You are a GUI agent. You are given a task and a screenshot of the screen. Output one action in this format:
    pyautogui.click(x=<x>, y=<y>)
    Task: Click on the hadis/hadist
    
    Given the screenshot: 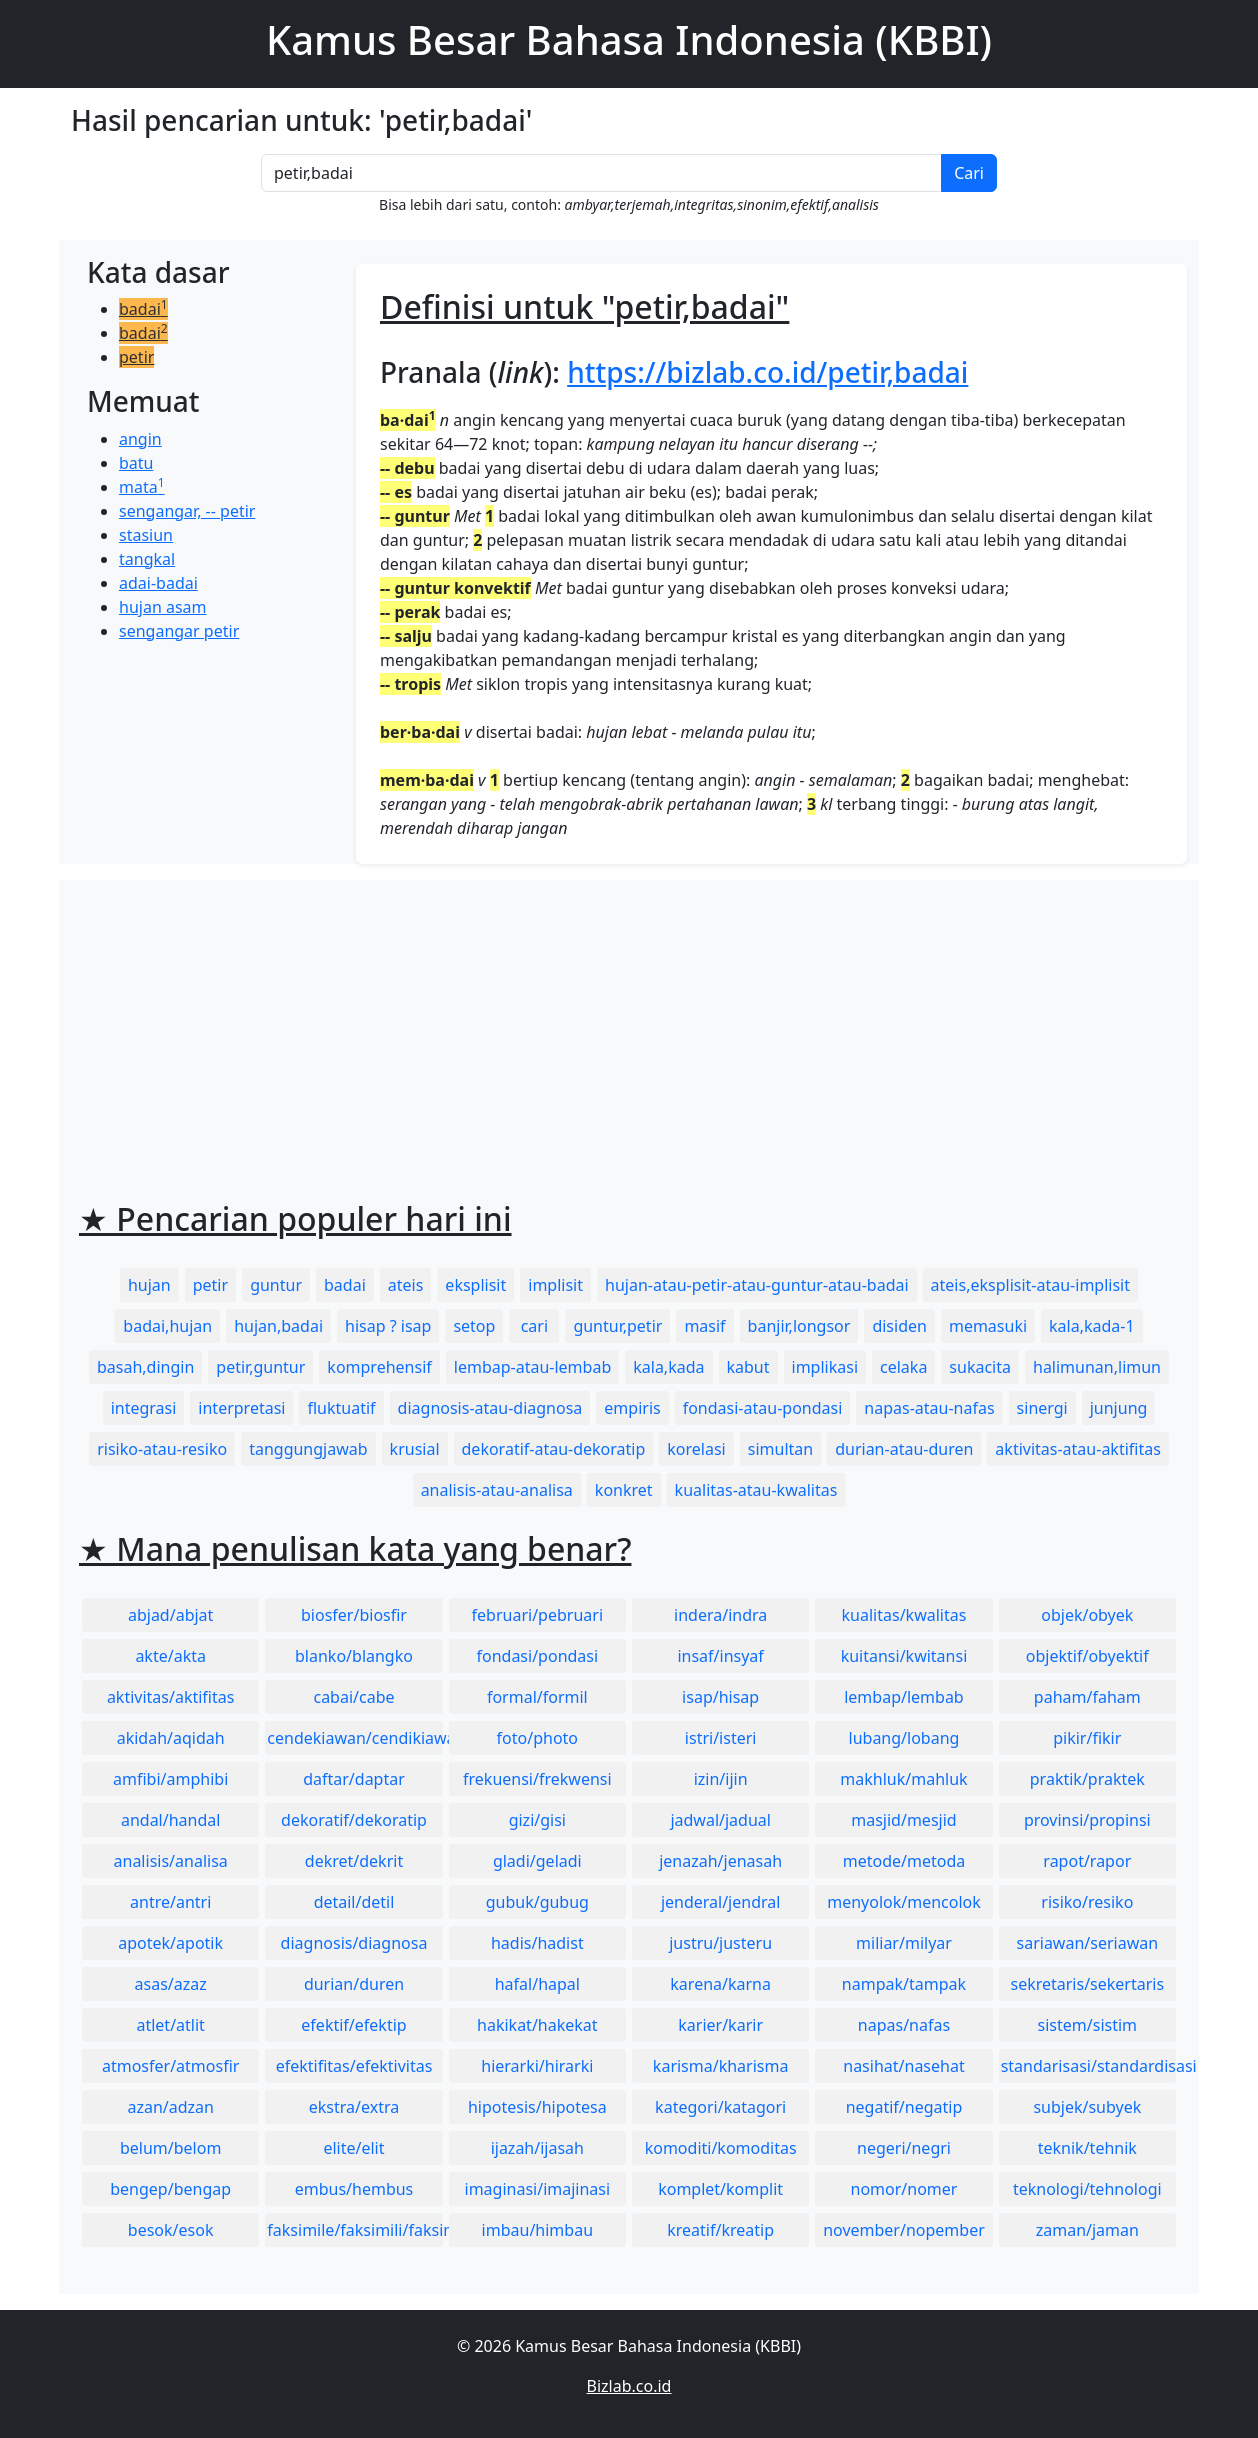 What is the action you would take?
    pyautogui.click(x=537, y=1943)
    